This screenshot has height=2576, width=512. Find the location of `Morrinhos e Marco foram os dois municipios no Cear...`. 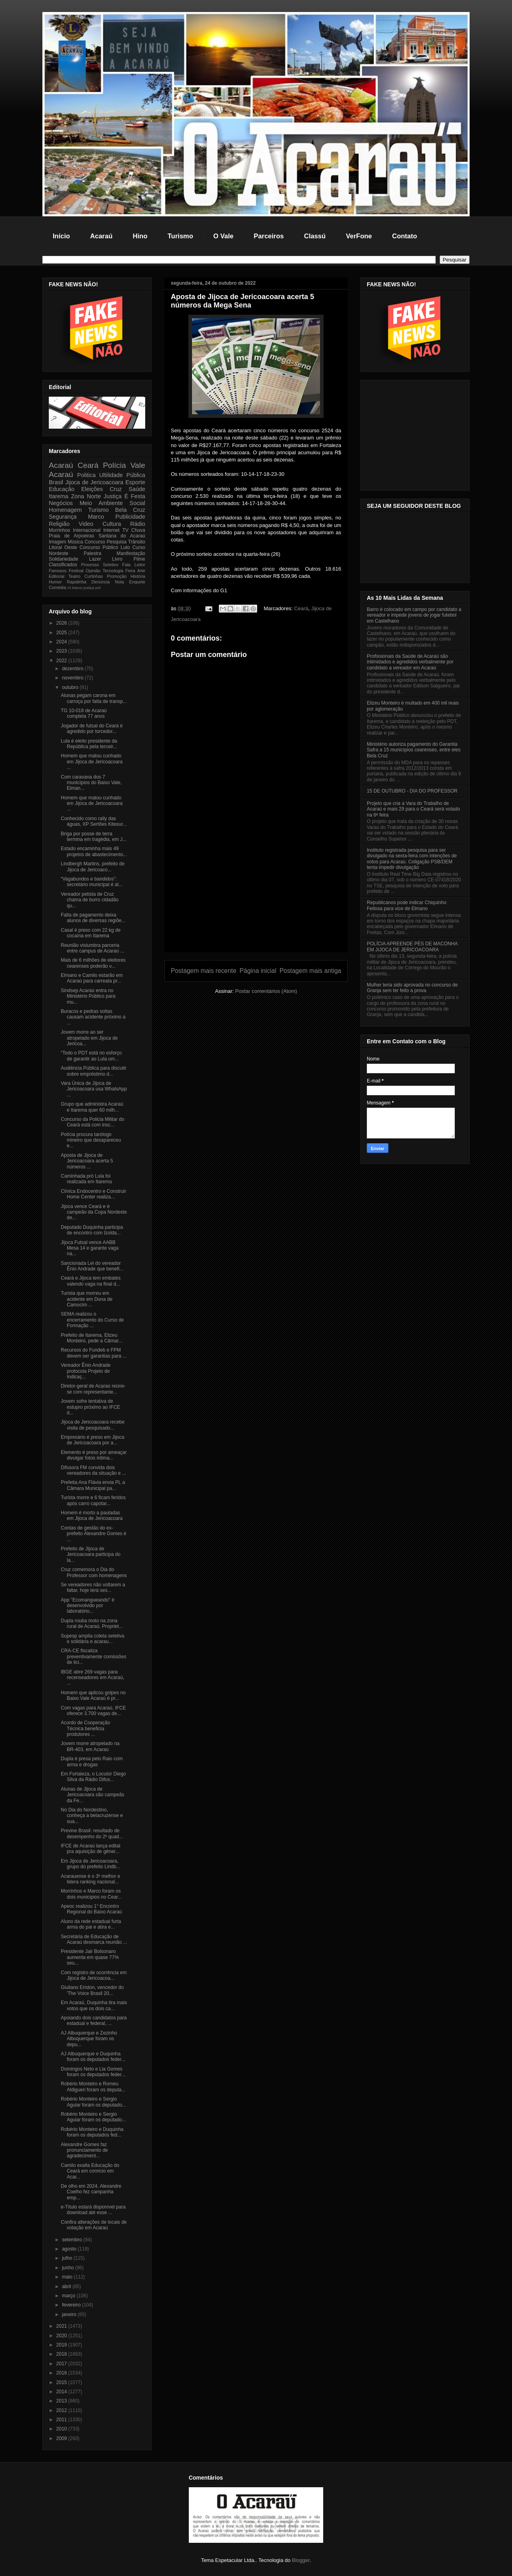

Morrinhos e Marco foram os dois municipios no Cear... is located at coordinates (91, 1893).